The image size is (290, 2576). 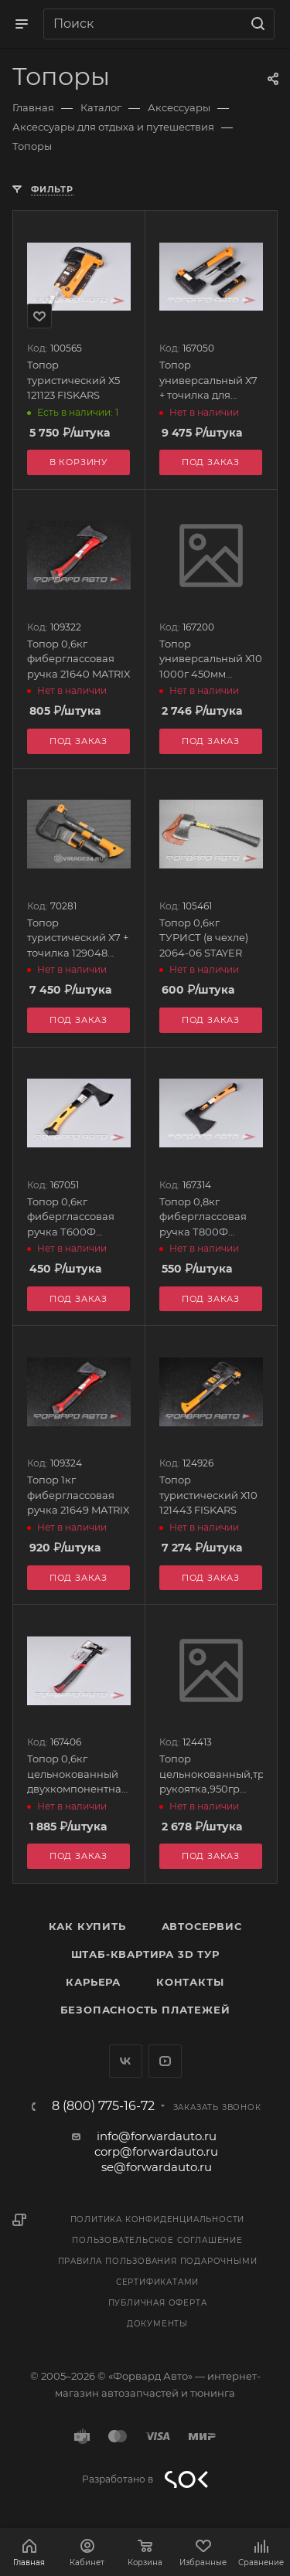 I want to click on Автосервис, so click(x=202, y=1926).